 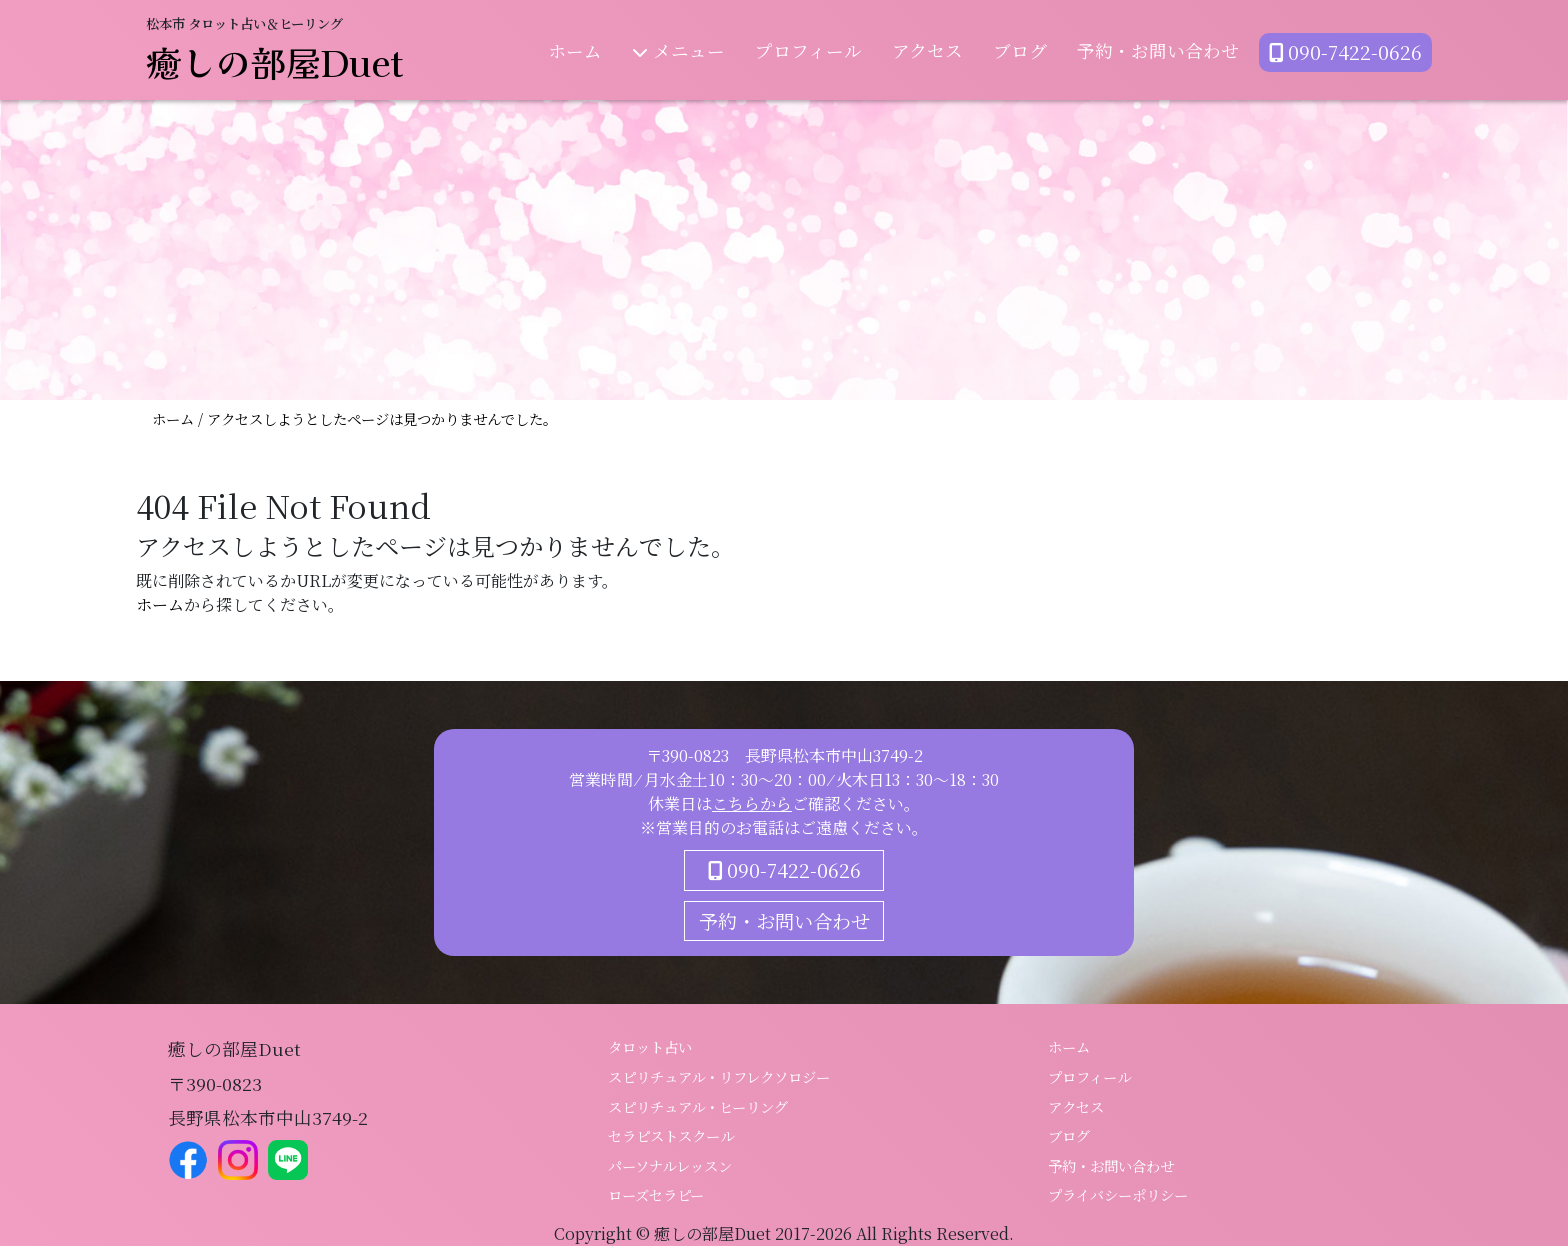 I want to click on セラピストスクール, so click(x=671, y=1135).